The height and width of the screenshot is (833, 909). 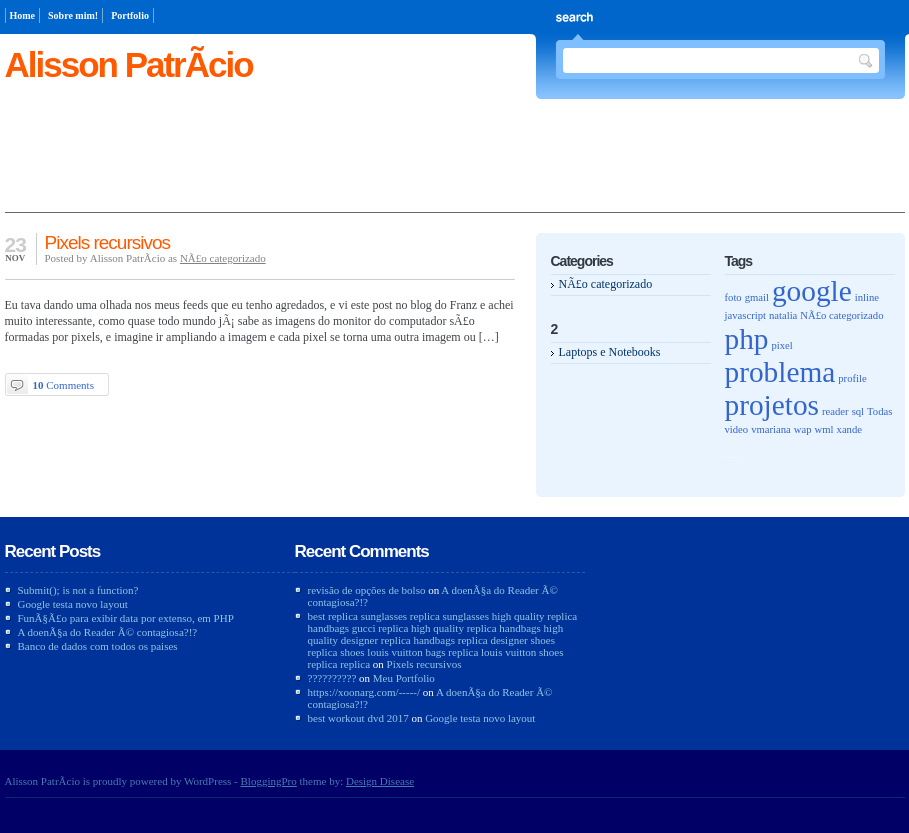 What do you see at coordinates (858, 411) in the screenshot?
I see `sql` at bounding box center [858, 411].